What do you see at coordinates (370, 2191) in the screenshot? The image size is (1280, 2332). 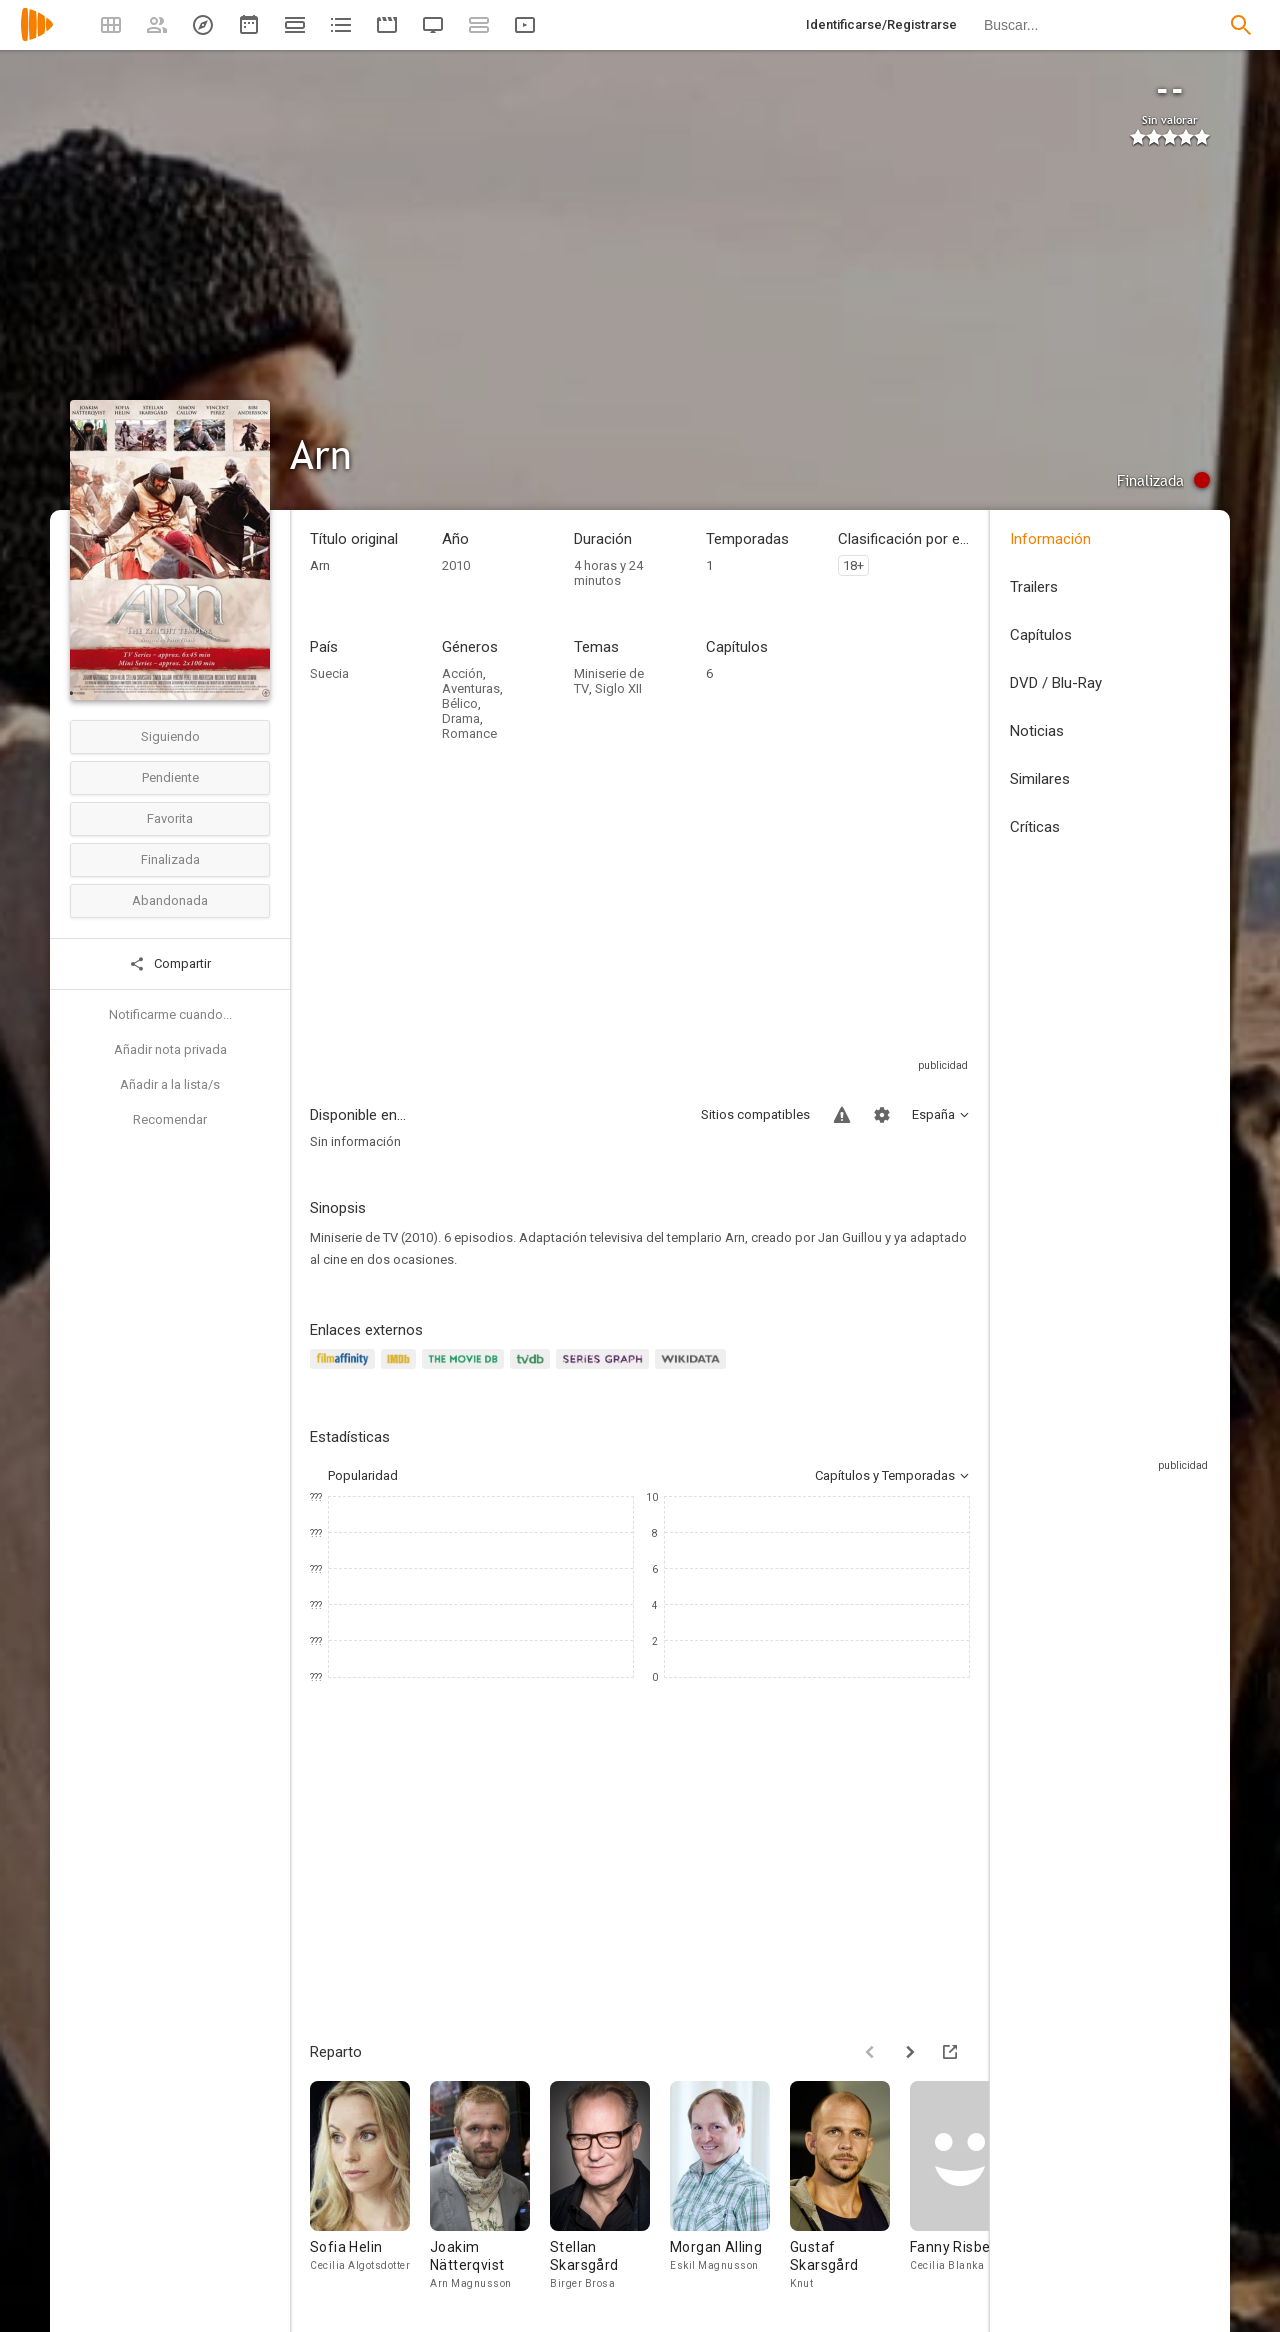 I see `[Sofia Helin]` at bounding box center [370, 2191].